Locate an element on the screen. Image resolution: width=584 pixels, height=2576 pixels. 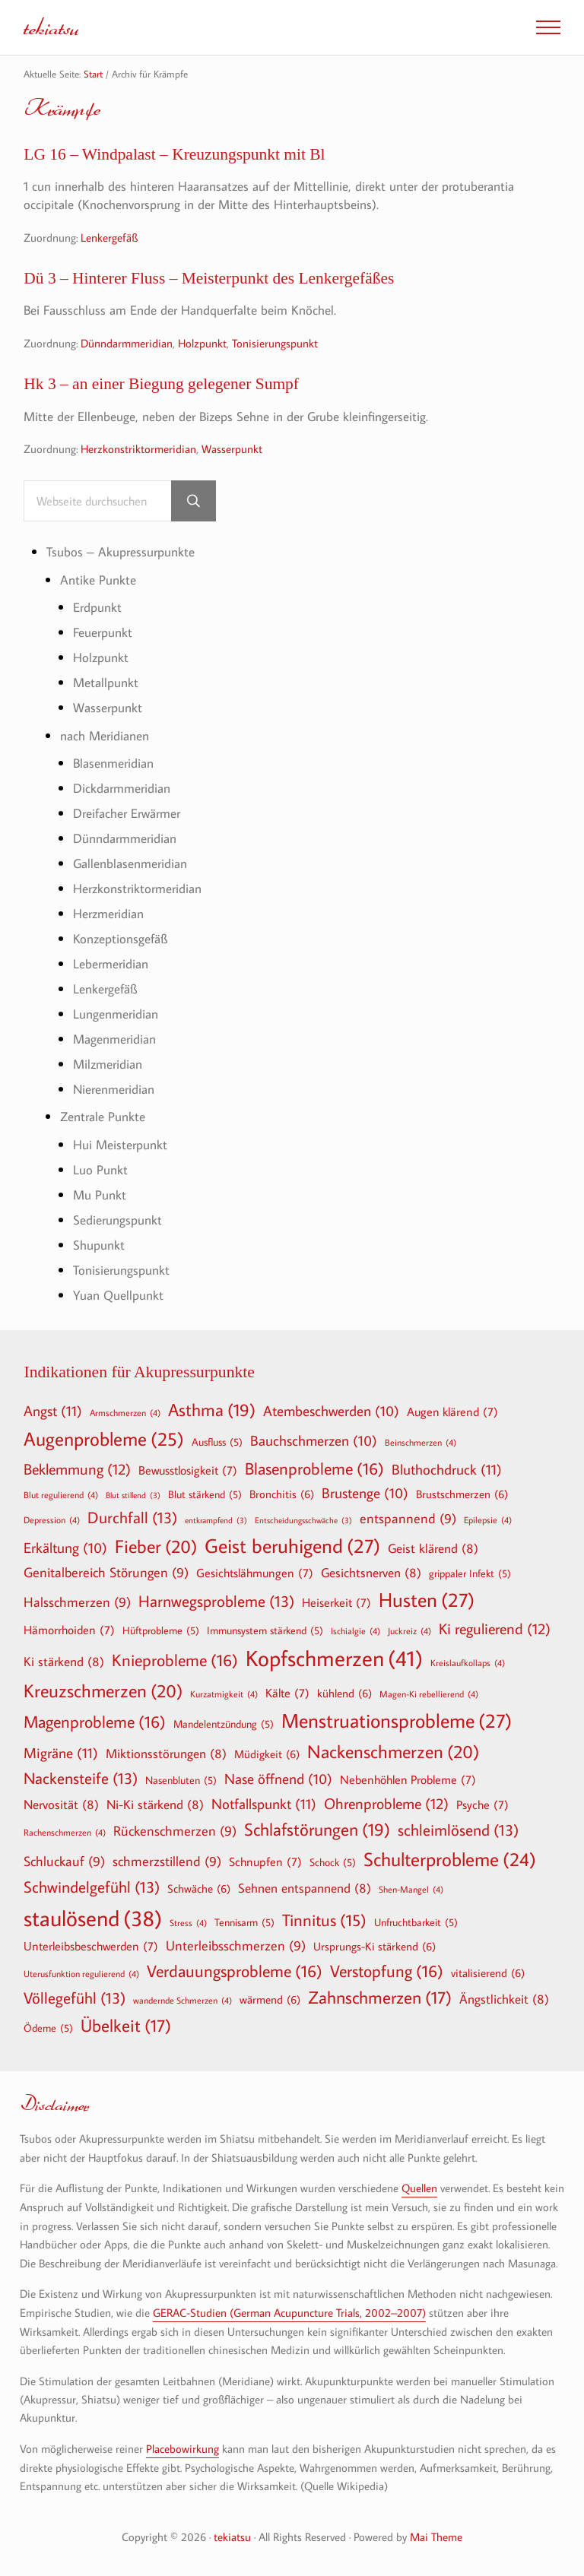
Epilepsie [Epilepsie (4 Einträge)] is located at coordinates (488, 1519).